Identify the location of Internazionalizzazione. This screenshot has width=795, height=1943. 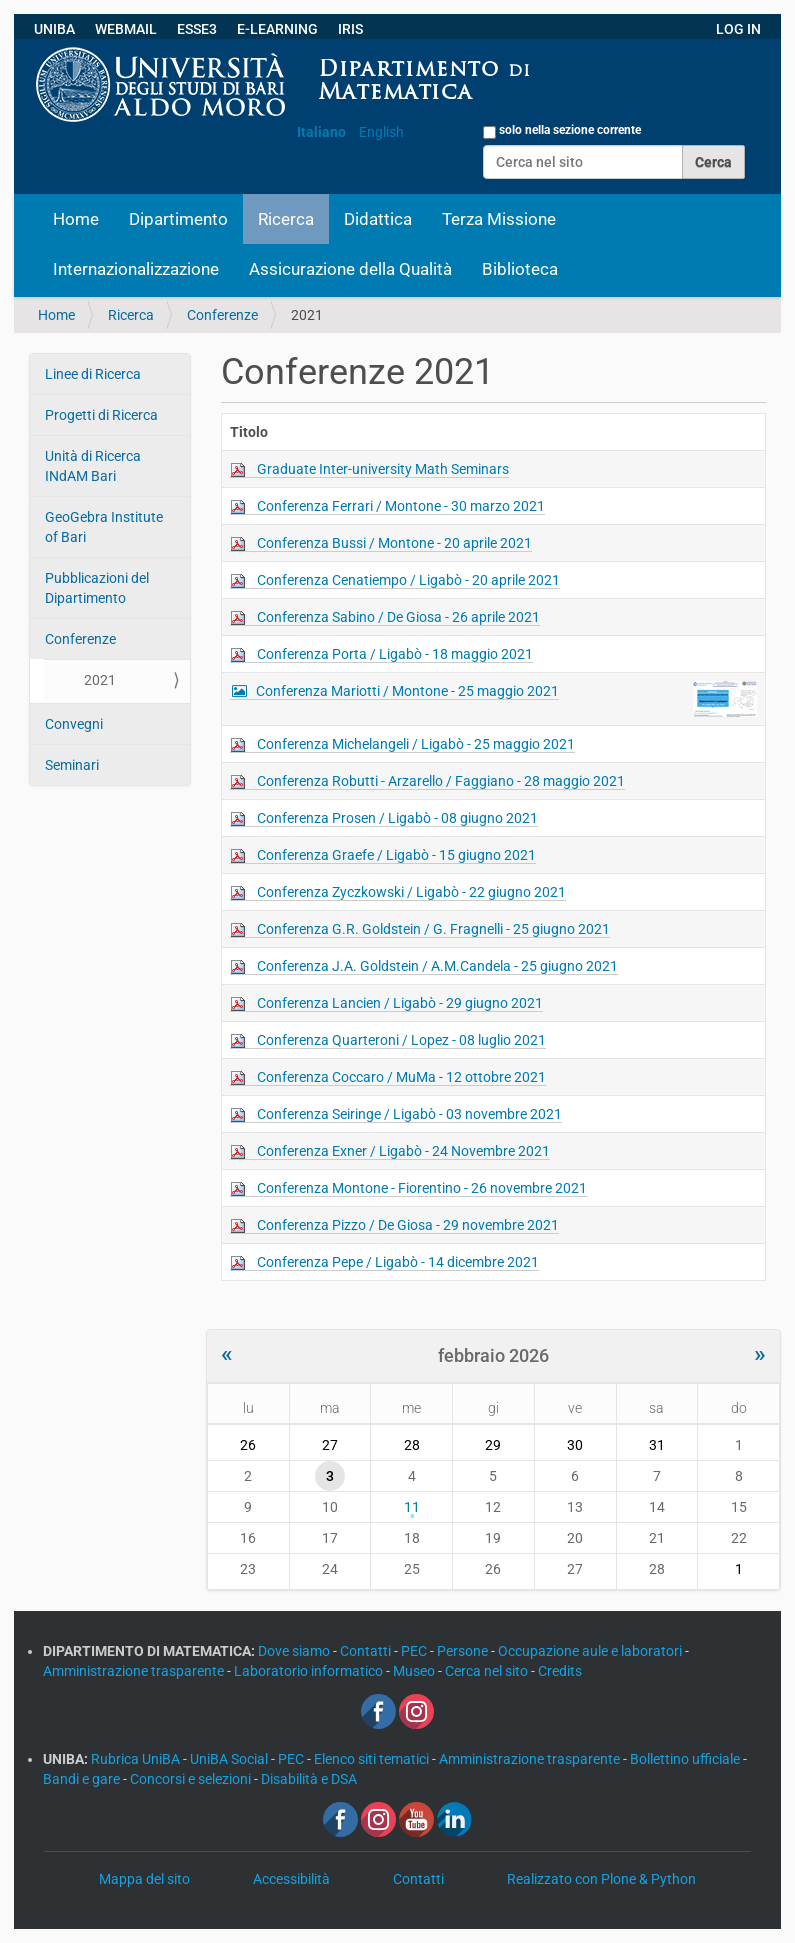
(136, 269).